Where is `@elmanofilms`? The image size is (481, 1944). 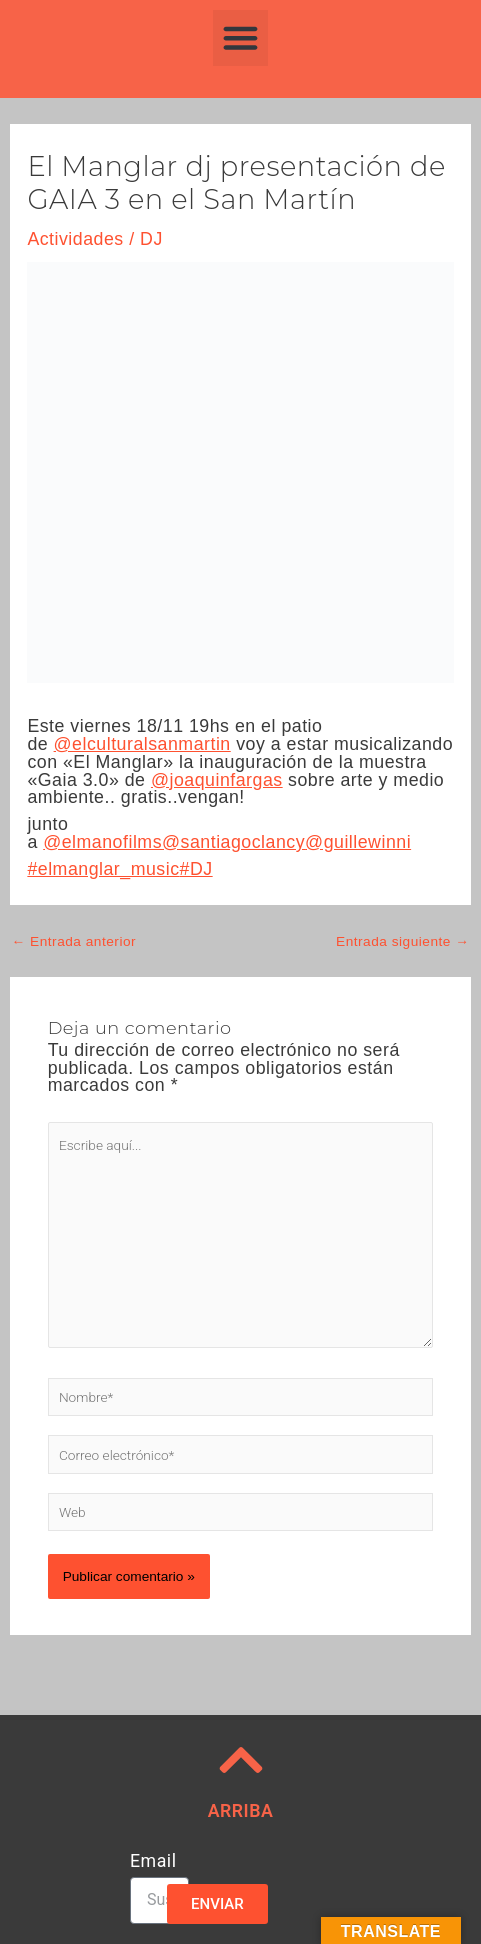
@elmanofilms is located at coordinates (102, 842).